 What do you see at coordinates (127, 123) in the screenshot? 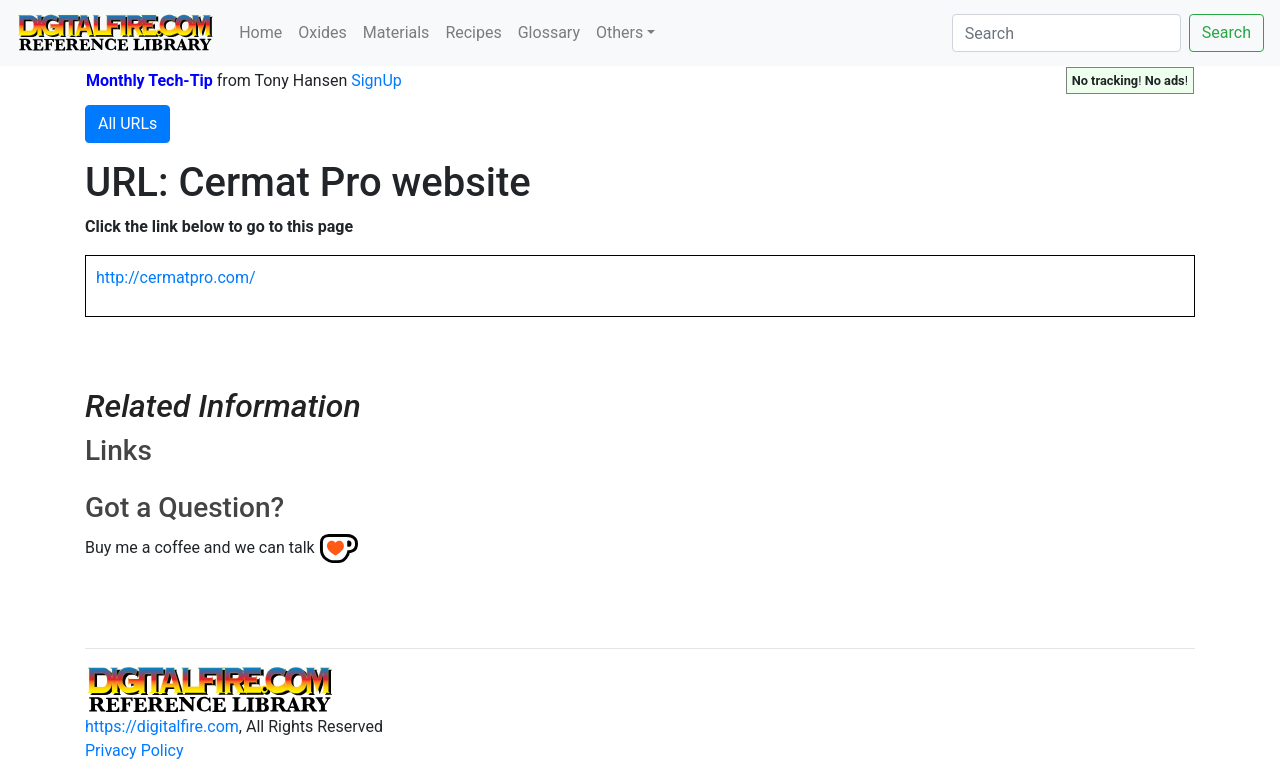
I see `All URLs [button]` at bounding box center [127, 123].